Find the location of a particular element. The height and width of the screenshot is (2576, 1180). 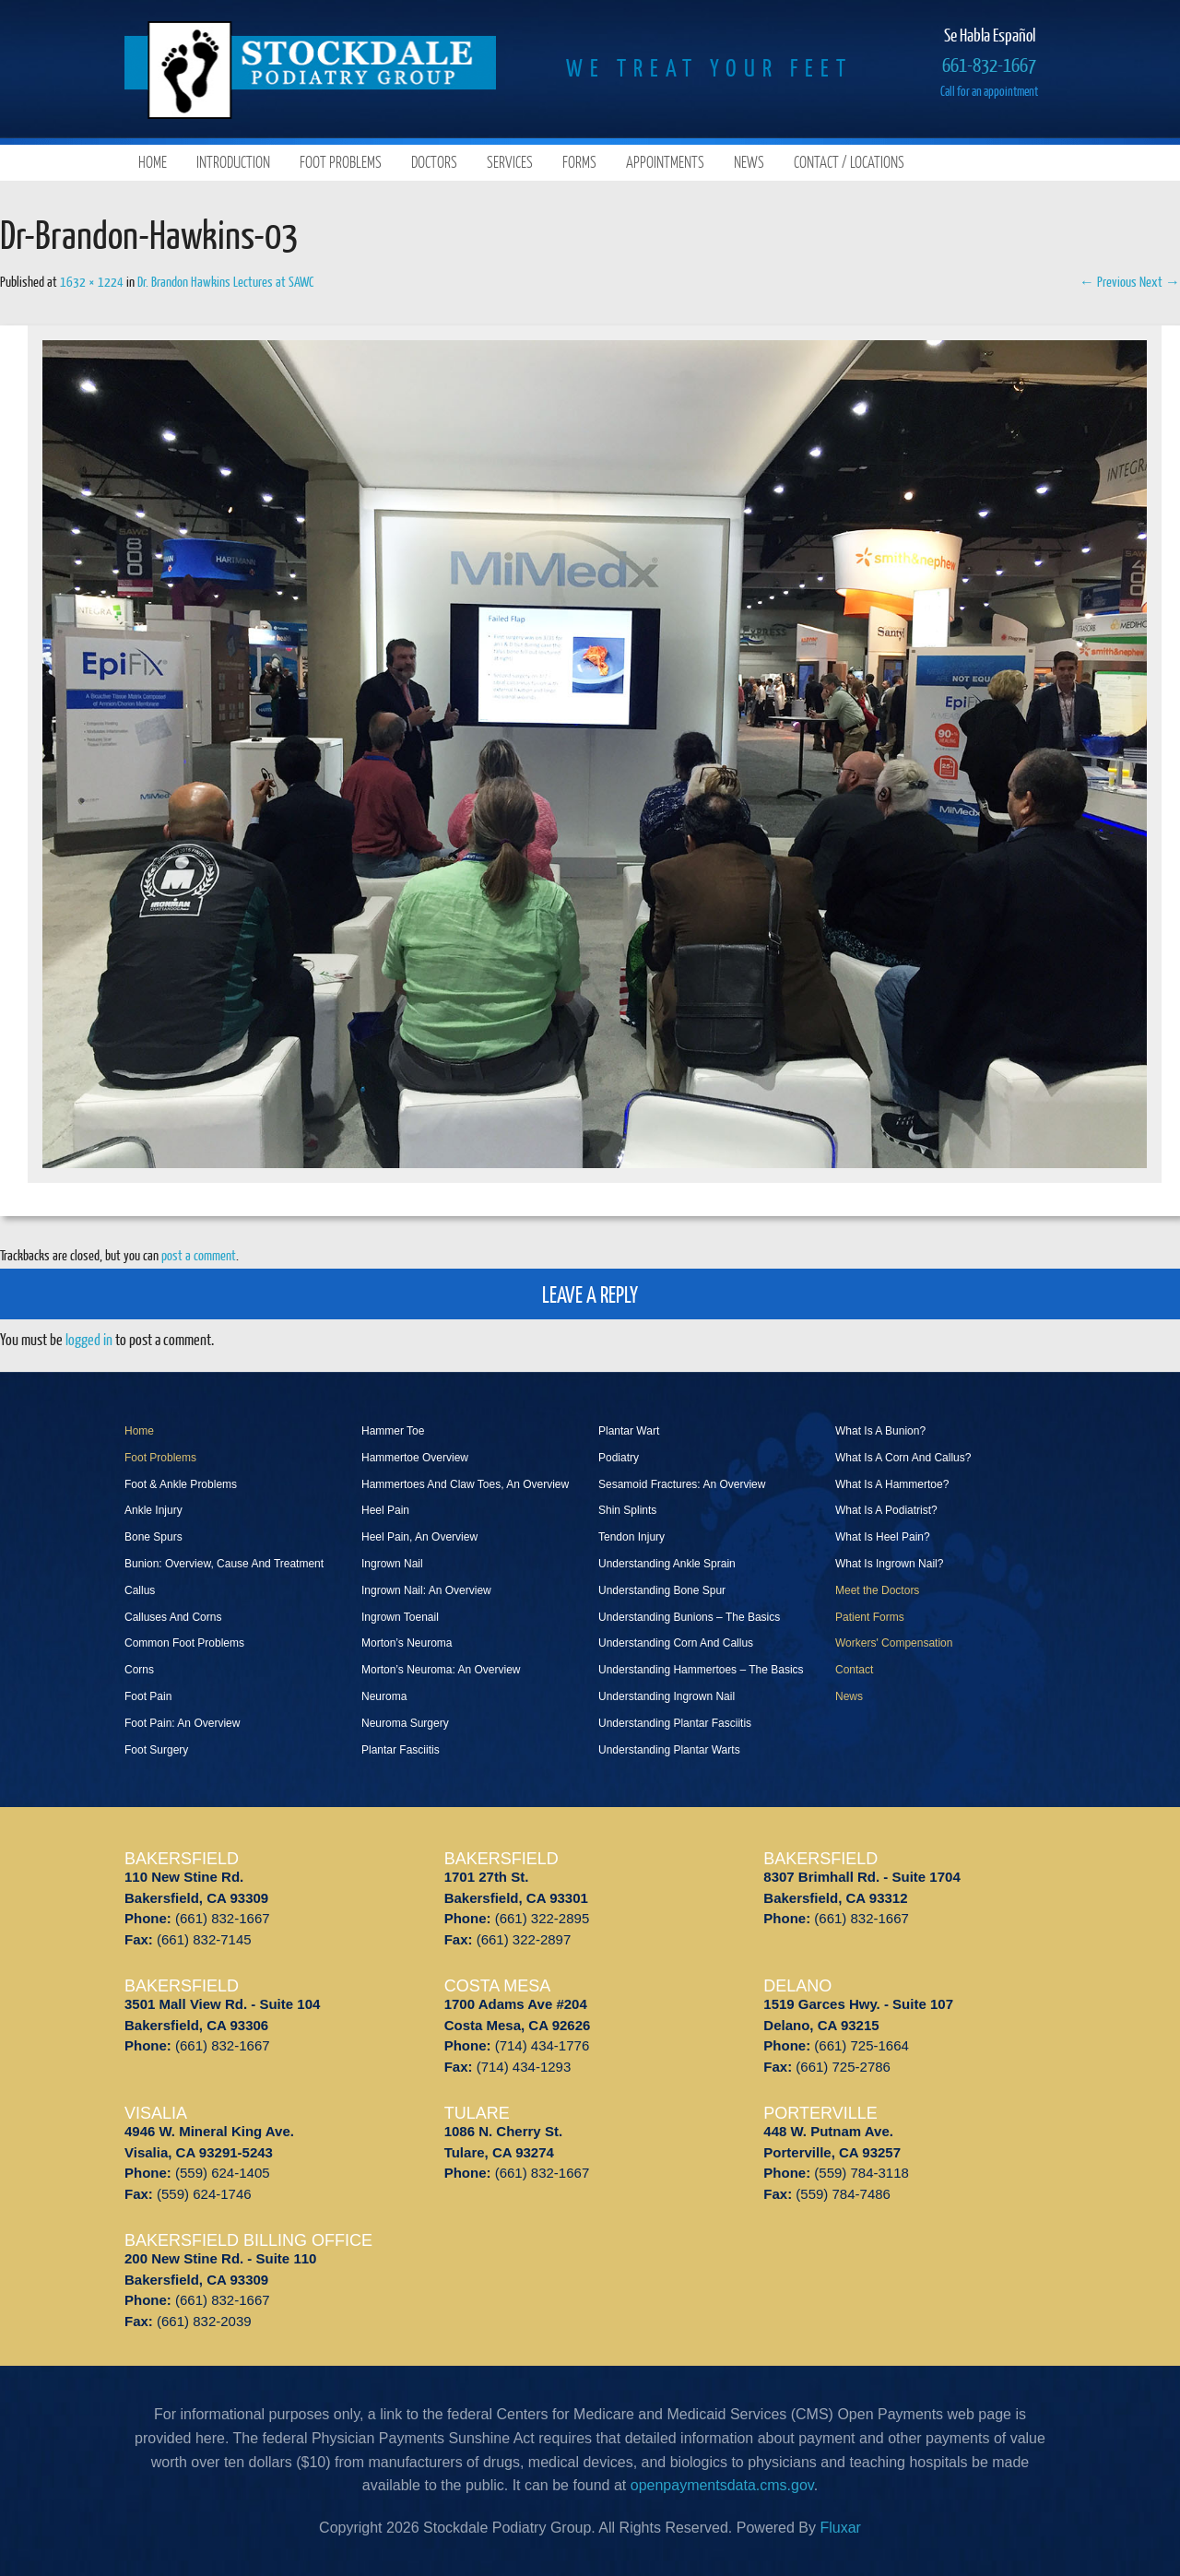

Ingrown Nail: An Overview is located at coordinates (426, 1590).